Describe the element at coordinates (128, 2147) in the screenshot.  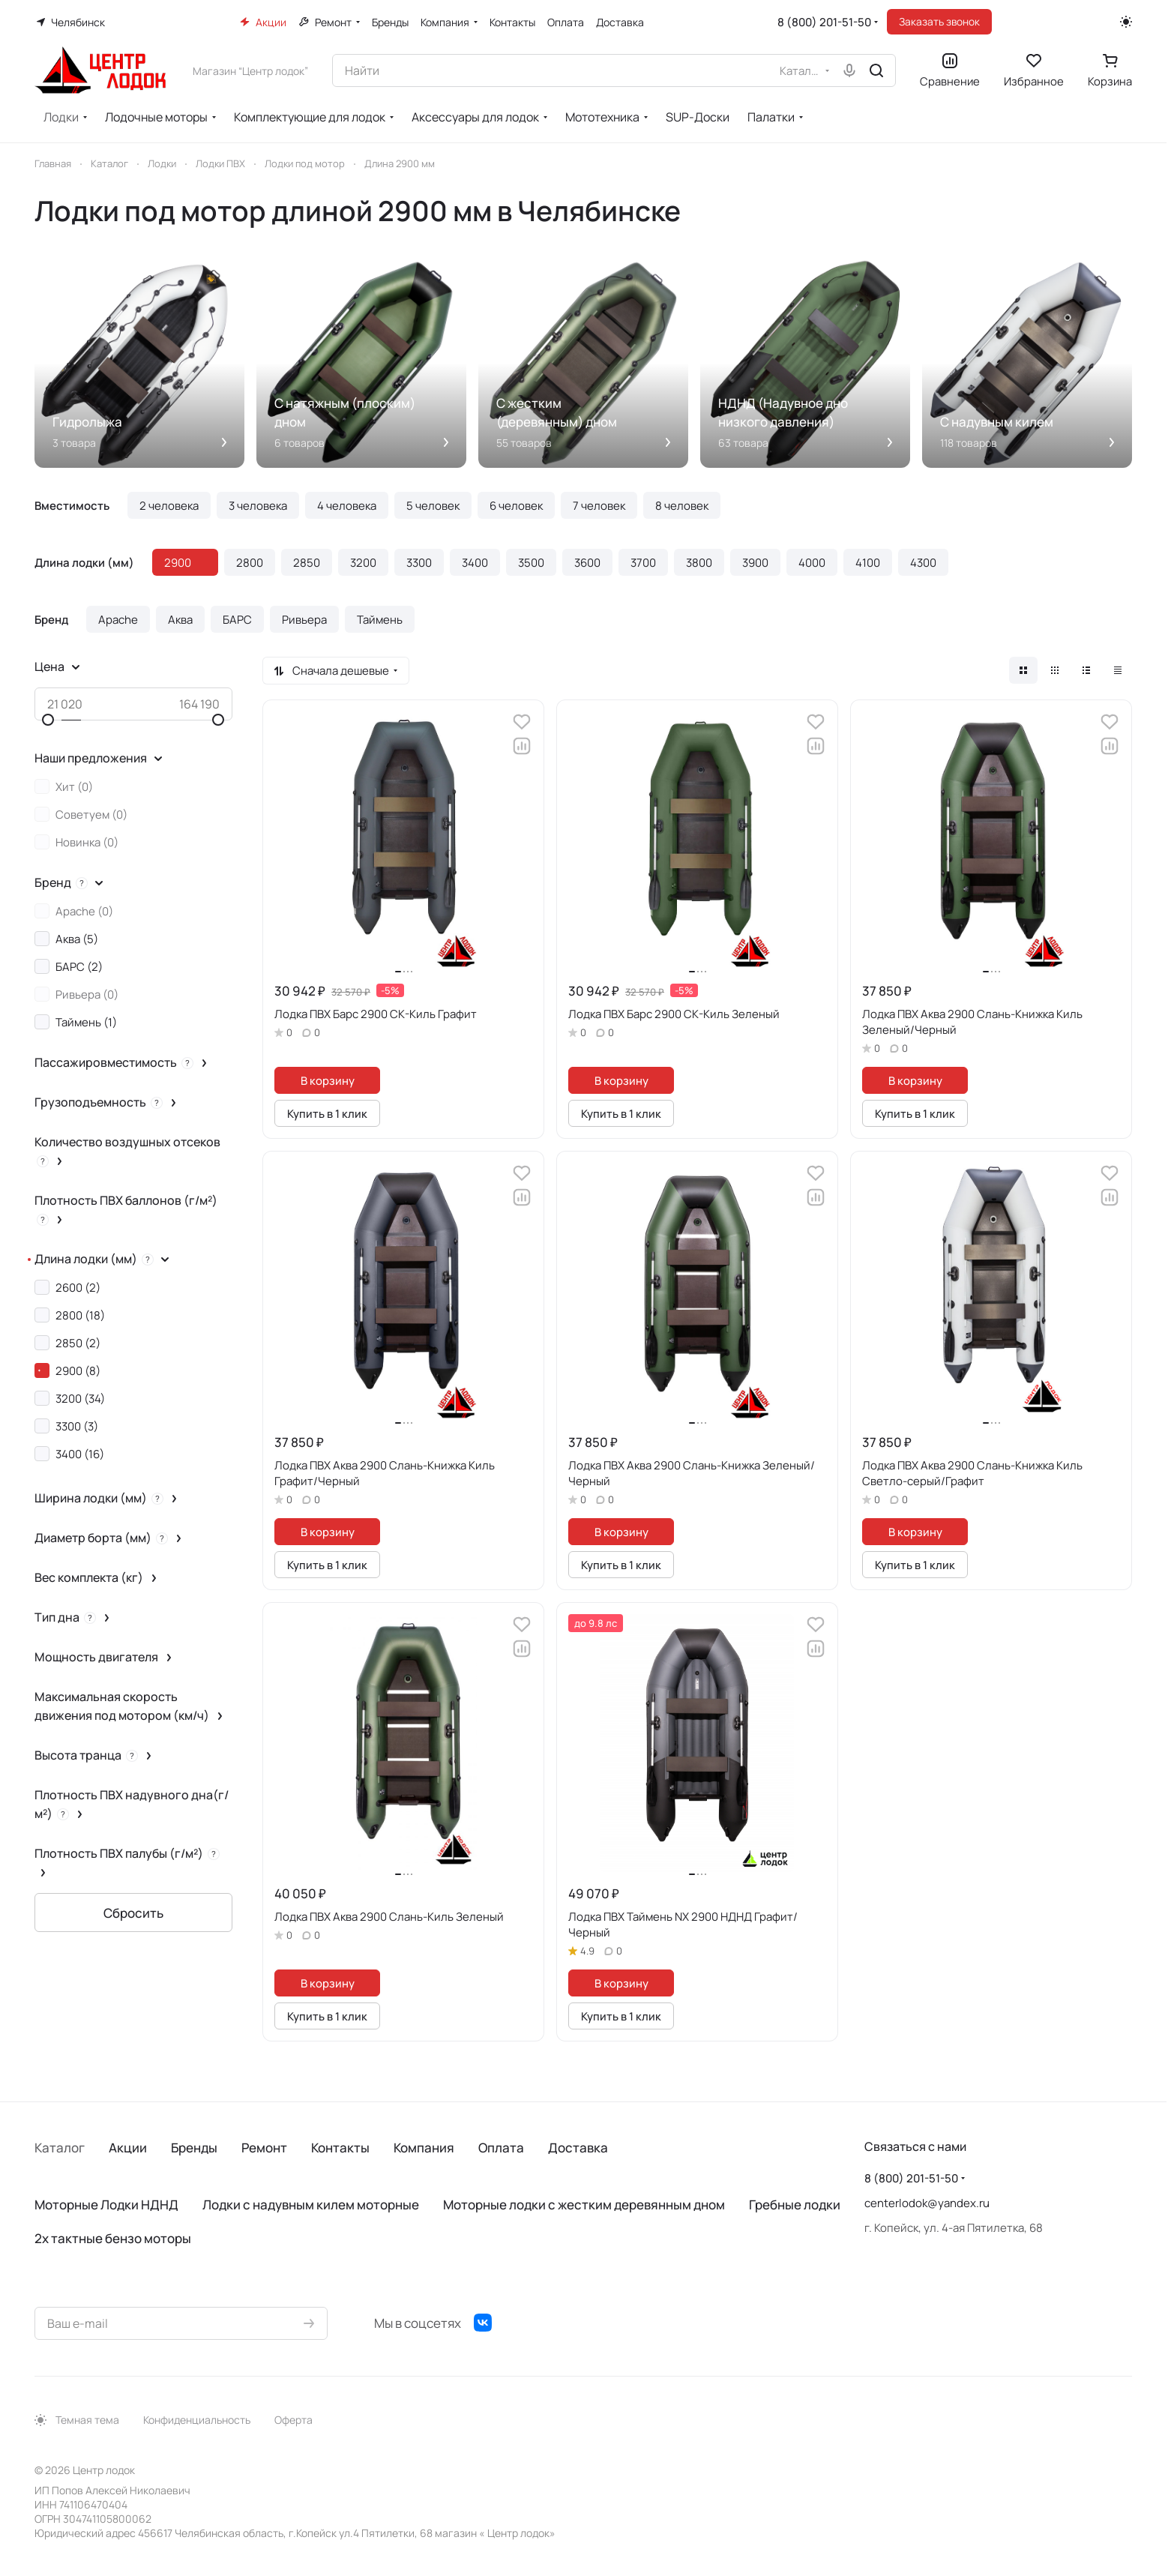
I see `Акции` at that location.